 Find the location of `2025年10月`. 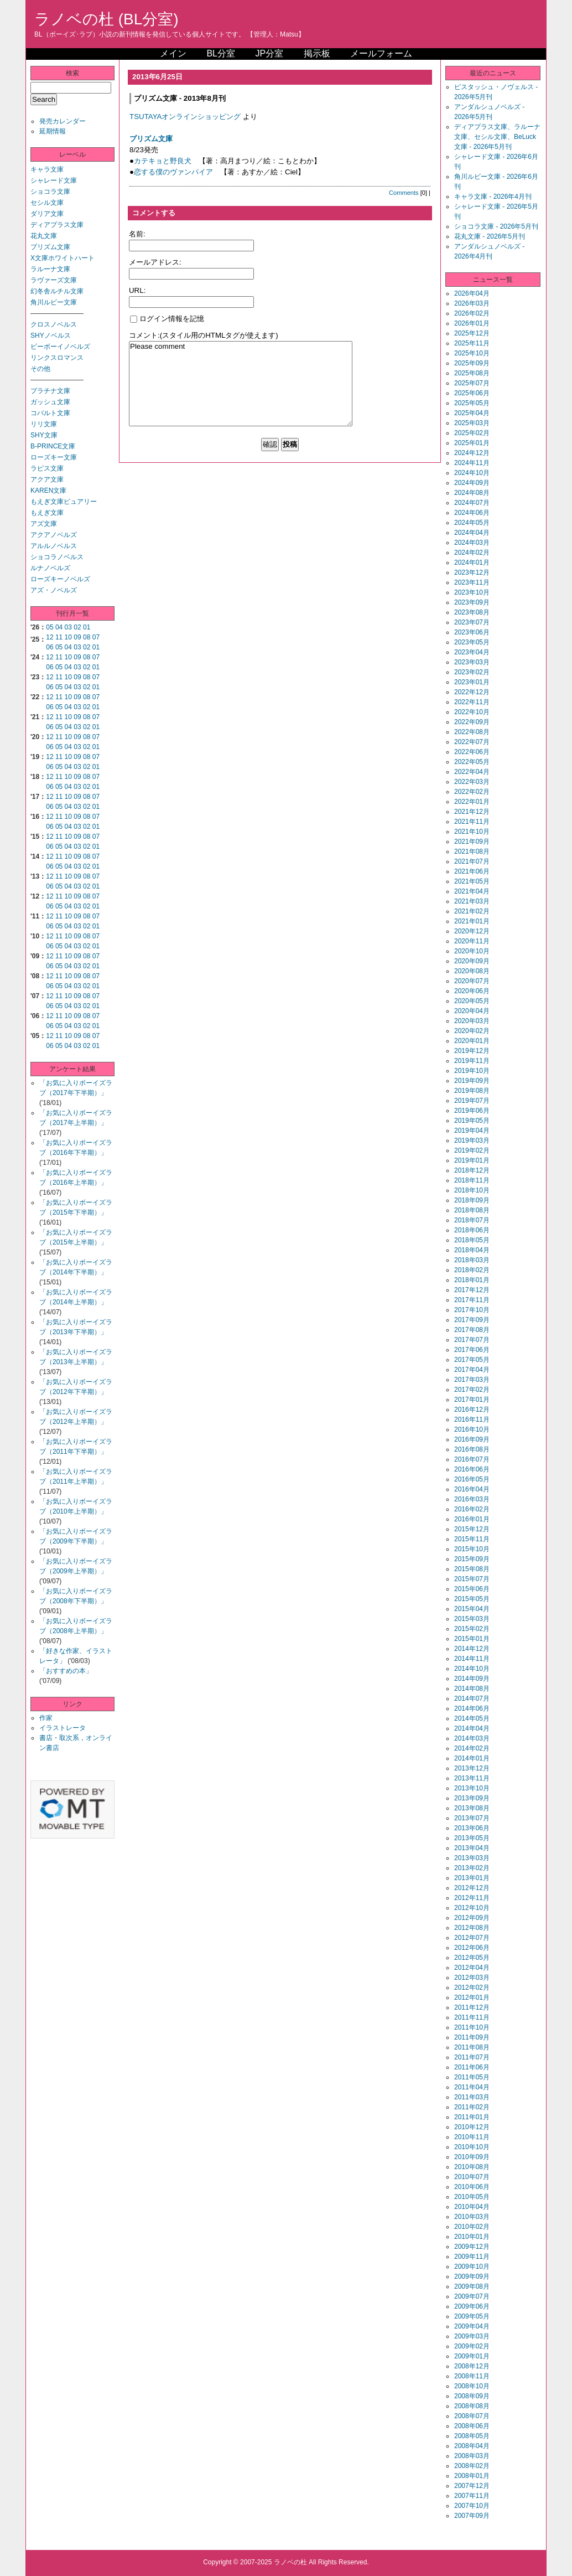

2025年10月 is located at coordinates (472, 353).